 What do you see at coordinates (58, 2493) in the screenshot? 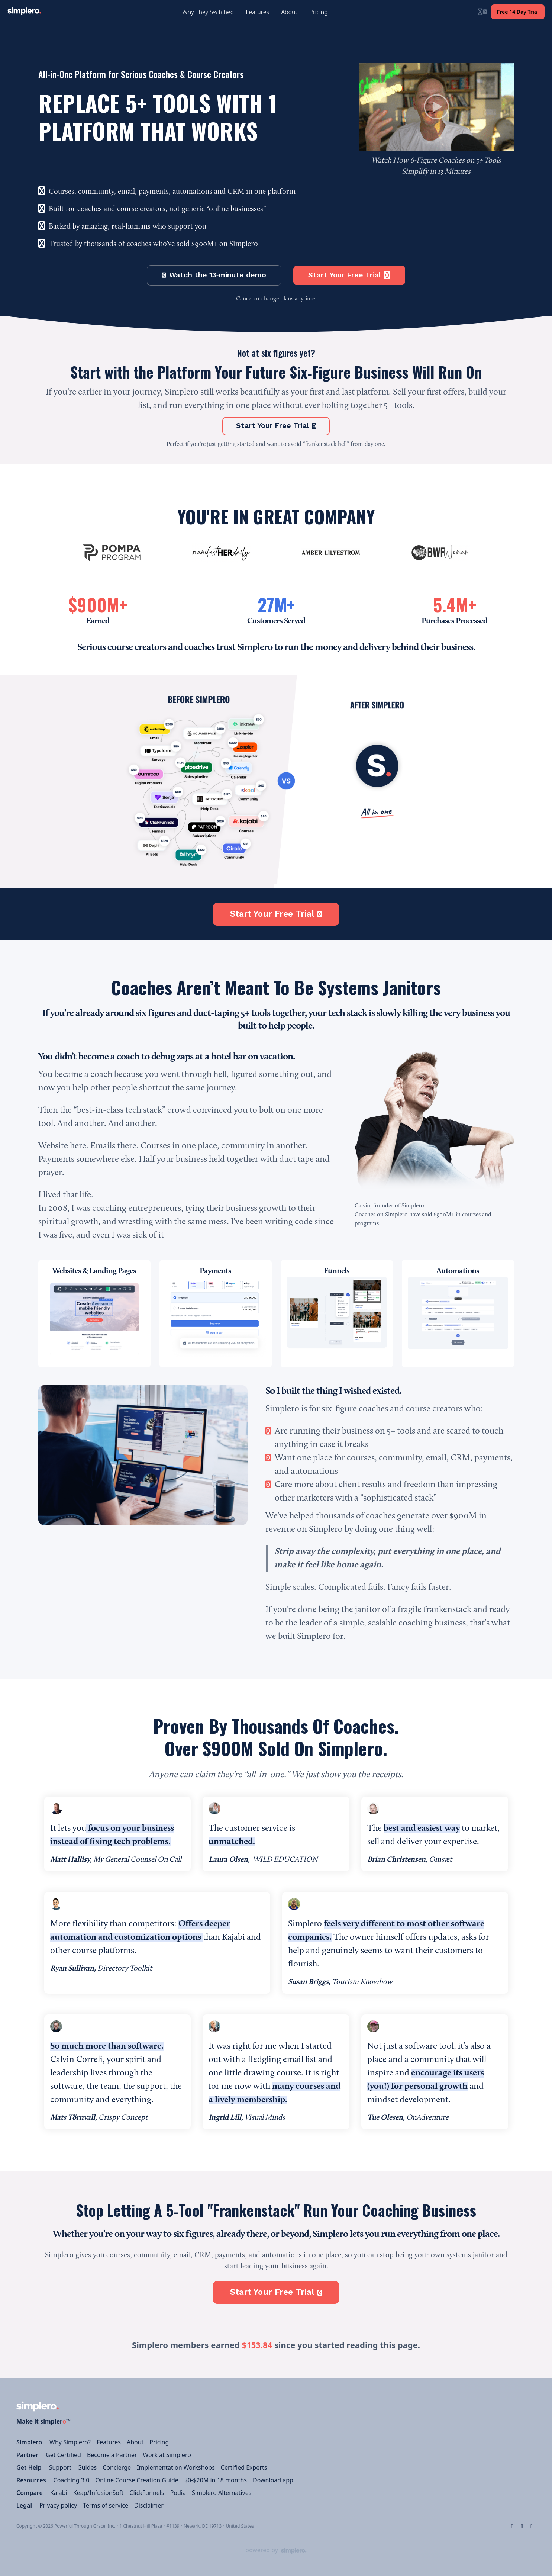
I see `Kajabi` at bounding box center [58, 2493].